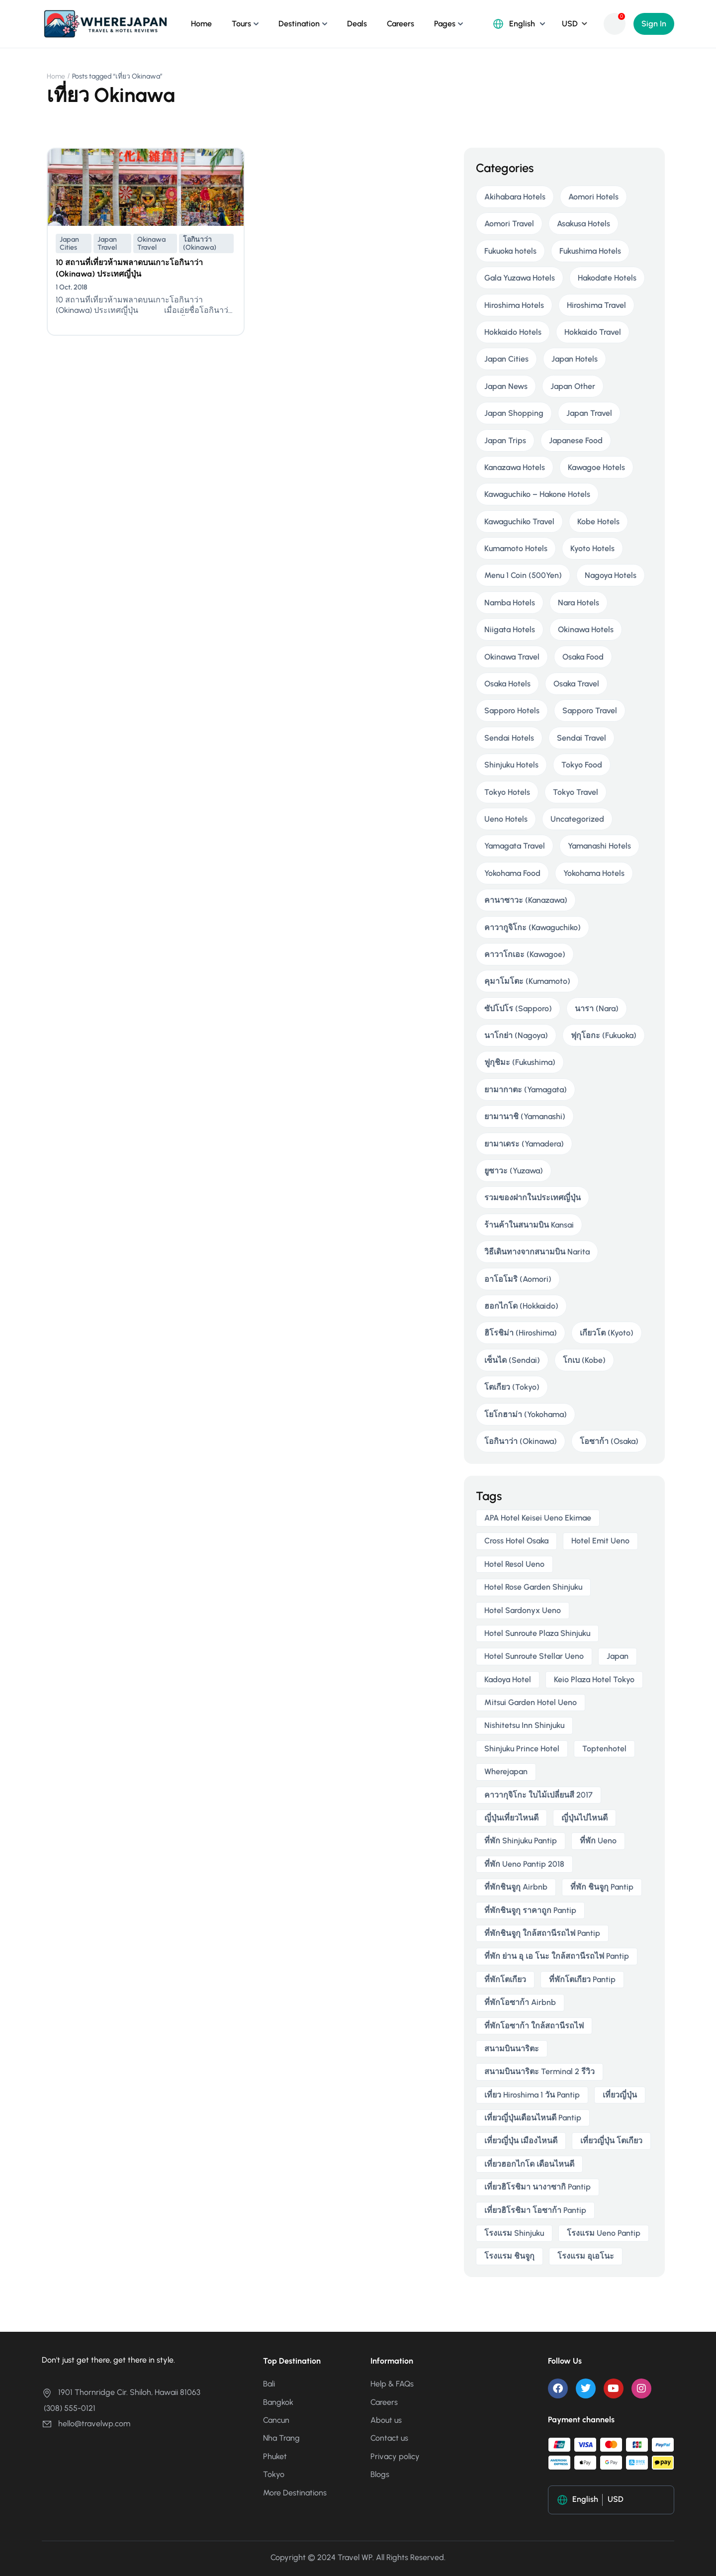 Image resolution: width=716 pixels, height=2576 pixels. Describe the element at coordinates (506, 1771) in the screenshot. I see `wherejapan [wherejapan (12 items)]` at that location.